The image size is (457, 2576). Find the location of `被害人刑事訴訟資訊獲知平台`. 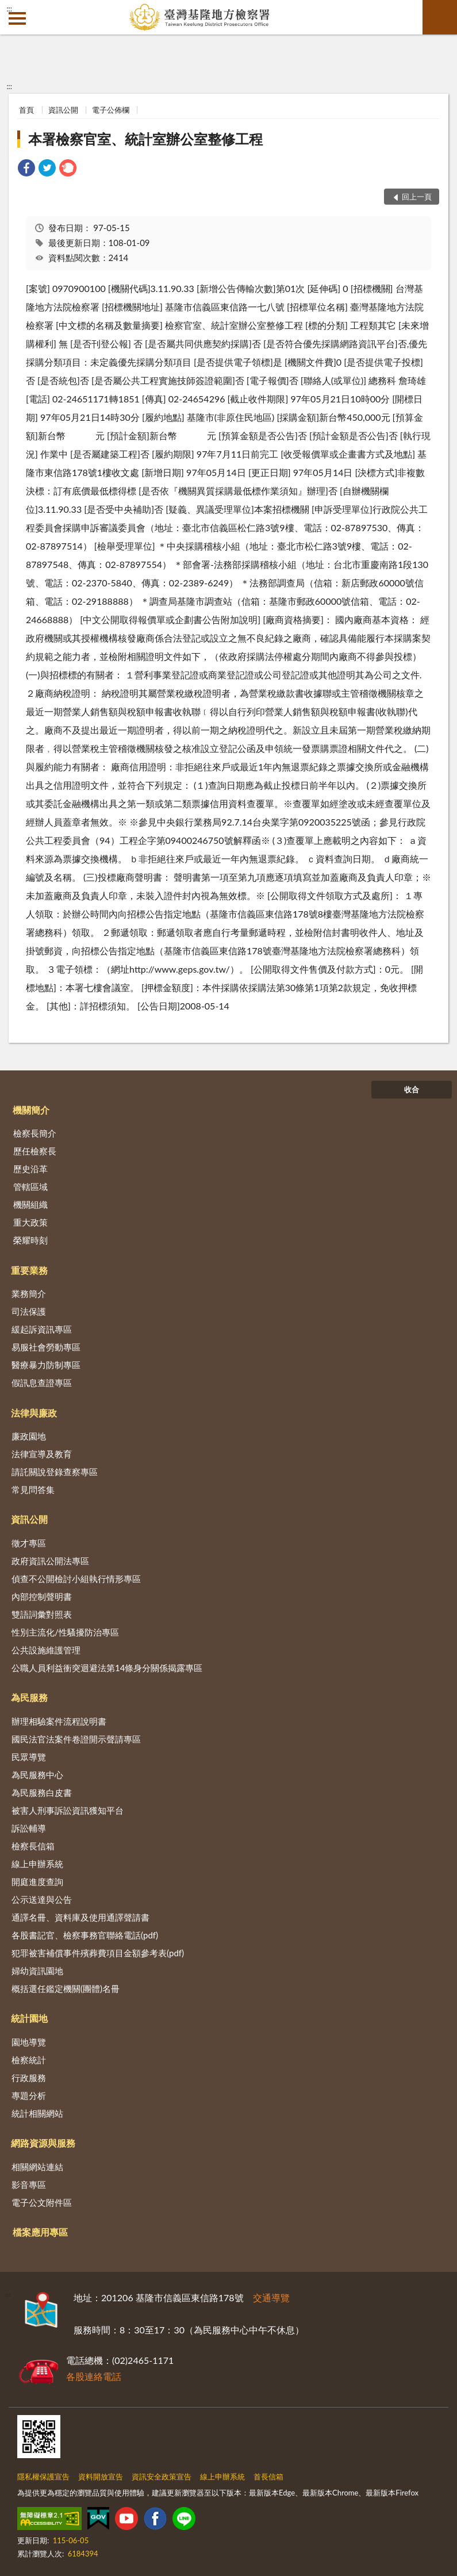

被害人刑事訴訟資訊獲知平台 is located at coordinates (67, 1810).